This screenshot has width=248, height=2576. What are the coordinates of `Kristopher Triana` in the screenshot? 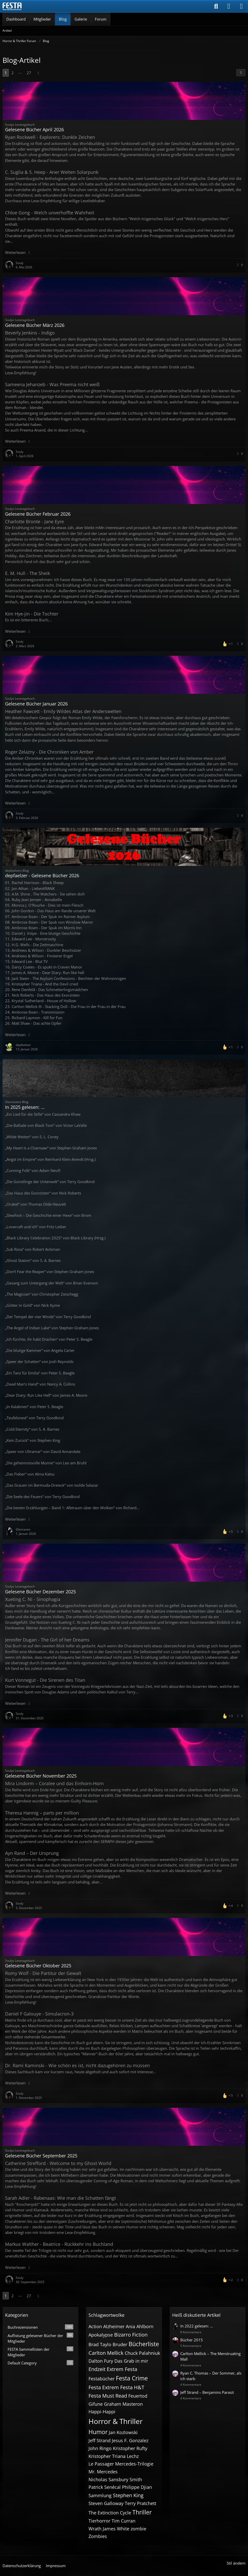 It's located at (107, 2456).